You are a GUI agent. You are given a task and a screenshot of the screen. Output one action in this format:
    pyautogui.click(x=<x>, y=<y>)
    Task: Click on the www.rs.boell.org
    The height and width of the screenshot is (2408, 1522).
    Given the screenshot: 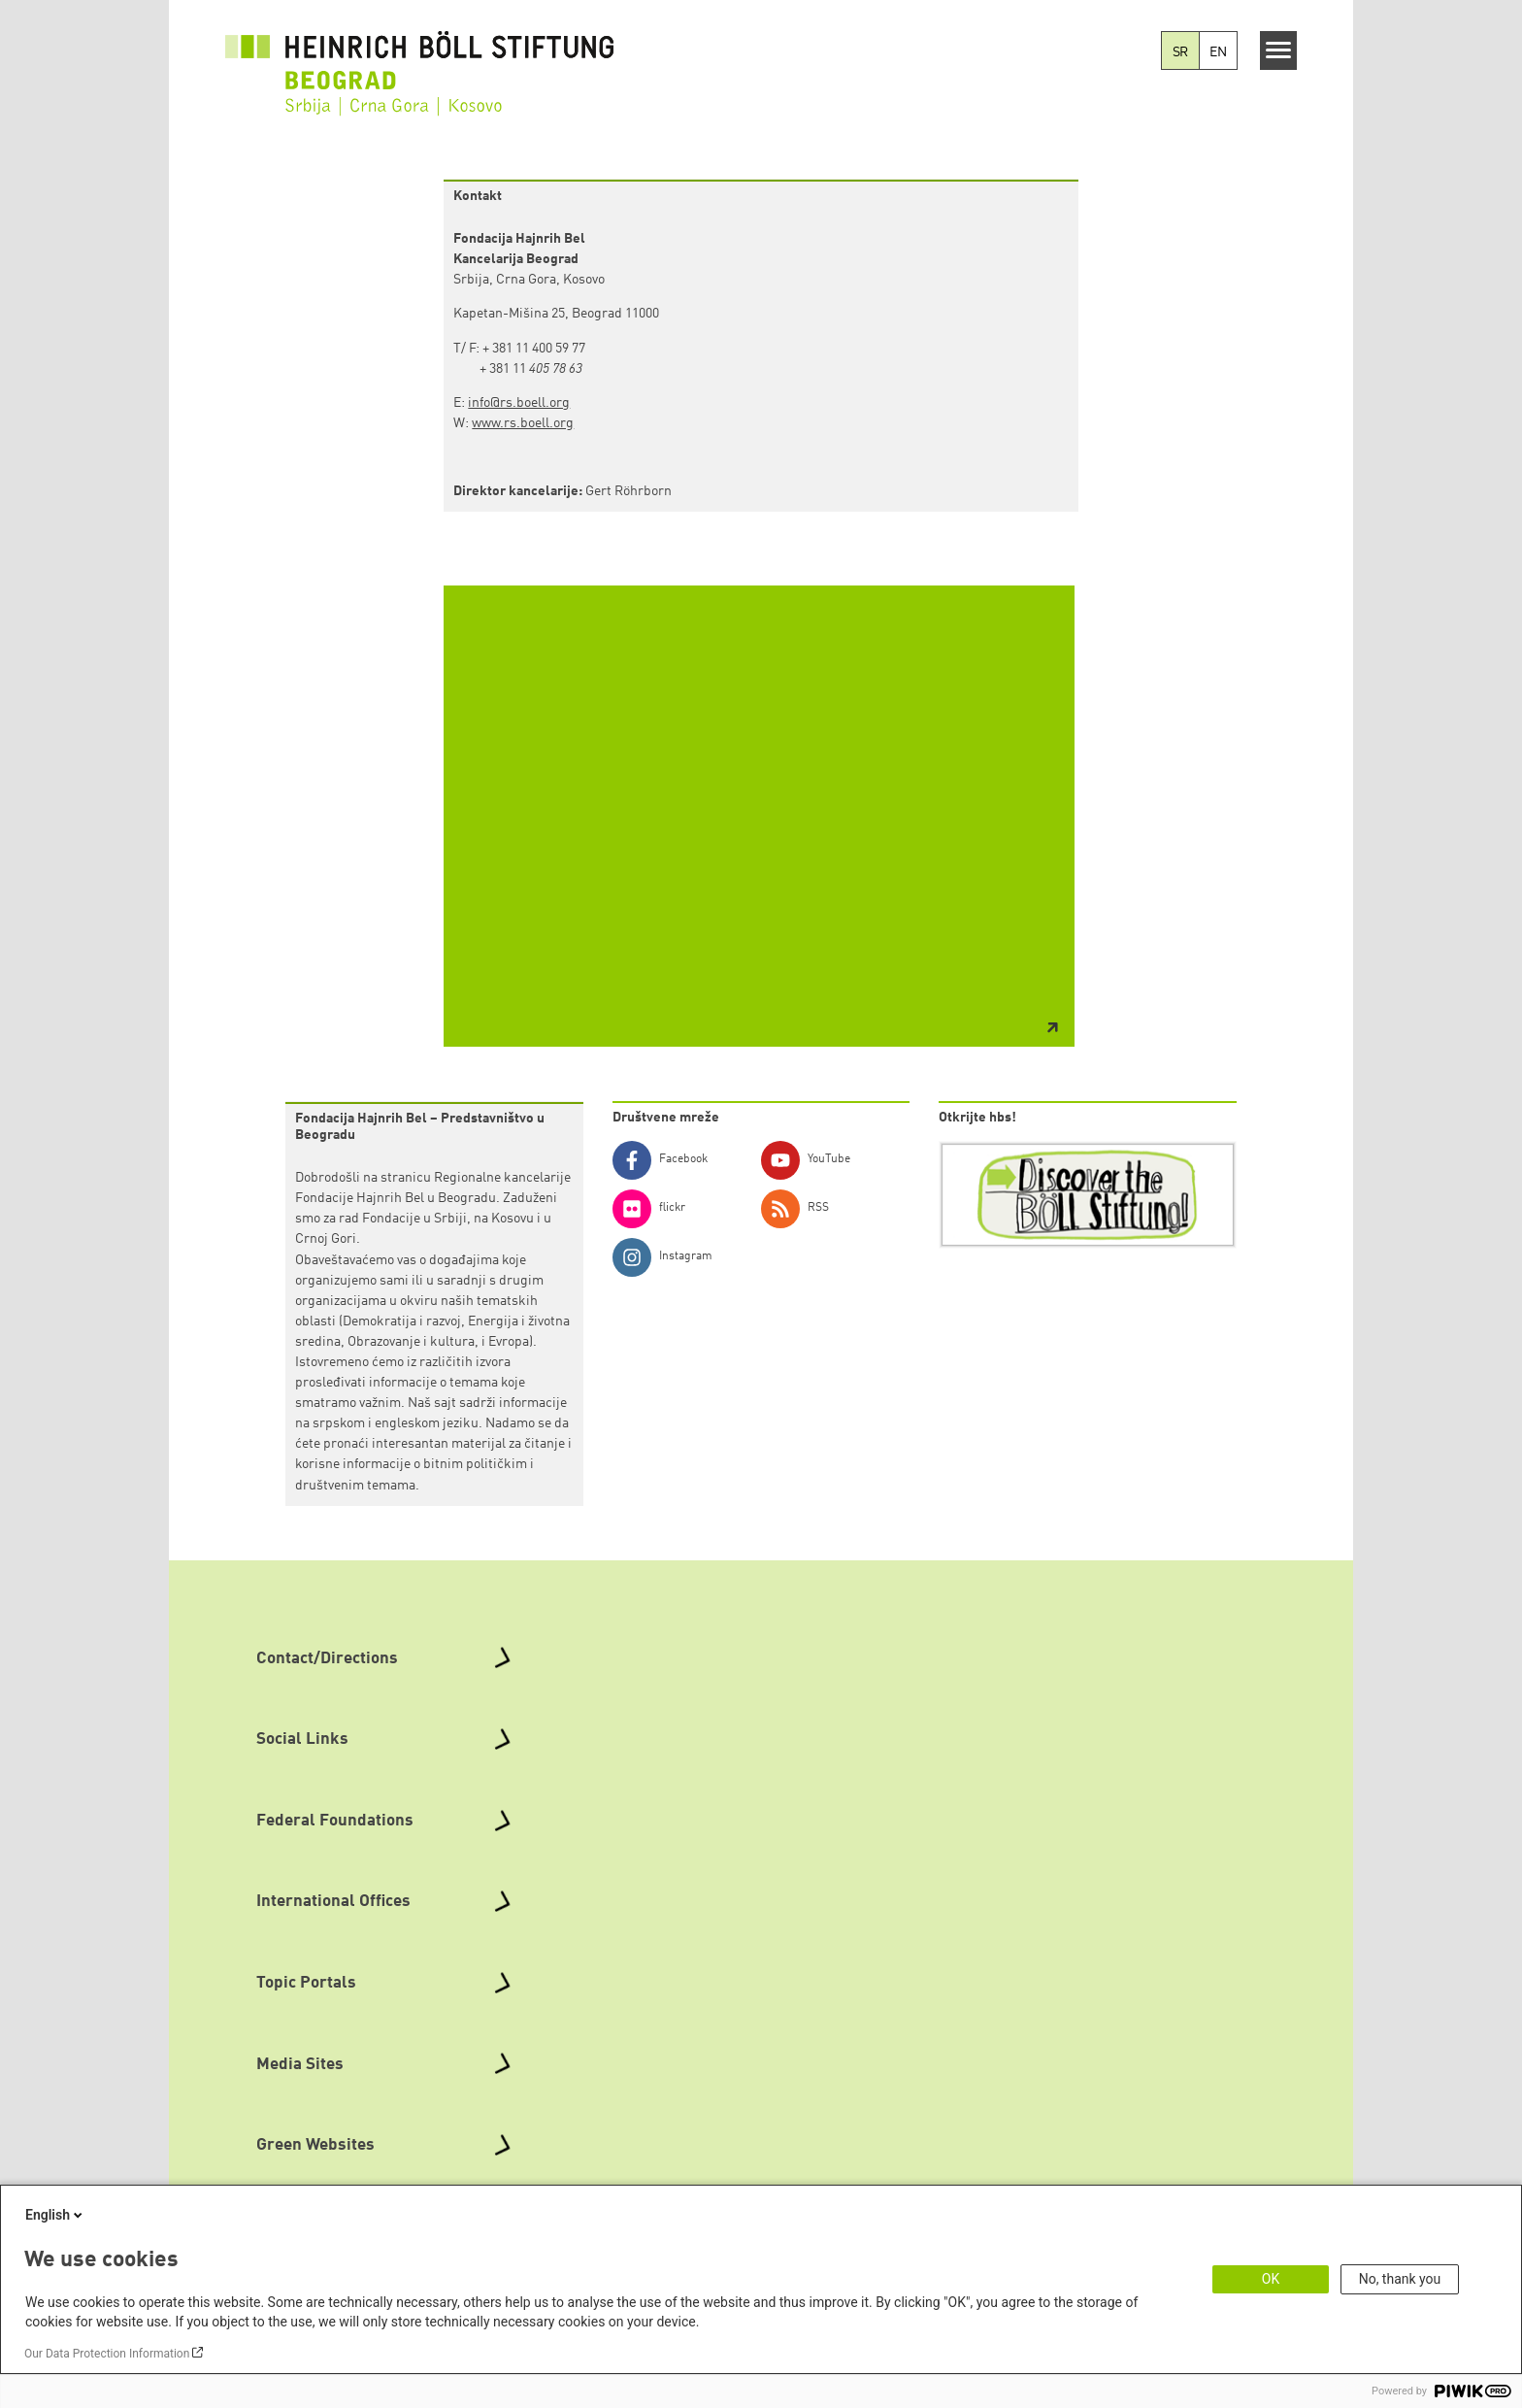 What is the action you would take?
    pyautogui.click(x=523, y=423)
    